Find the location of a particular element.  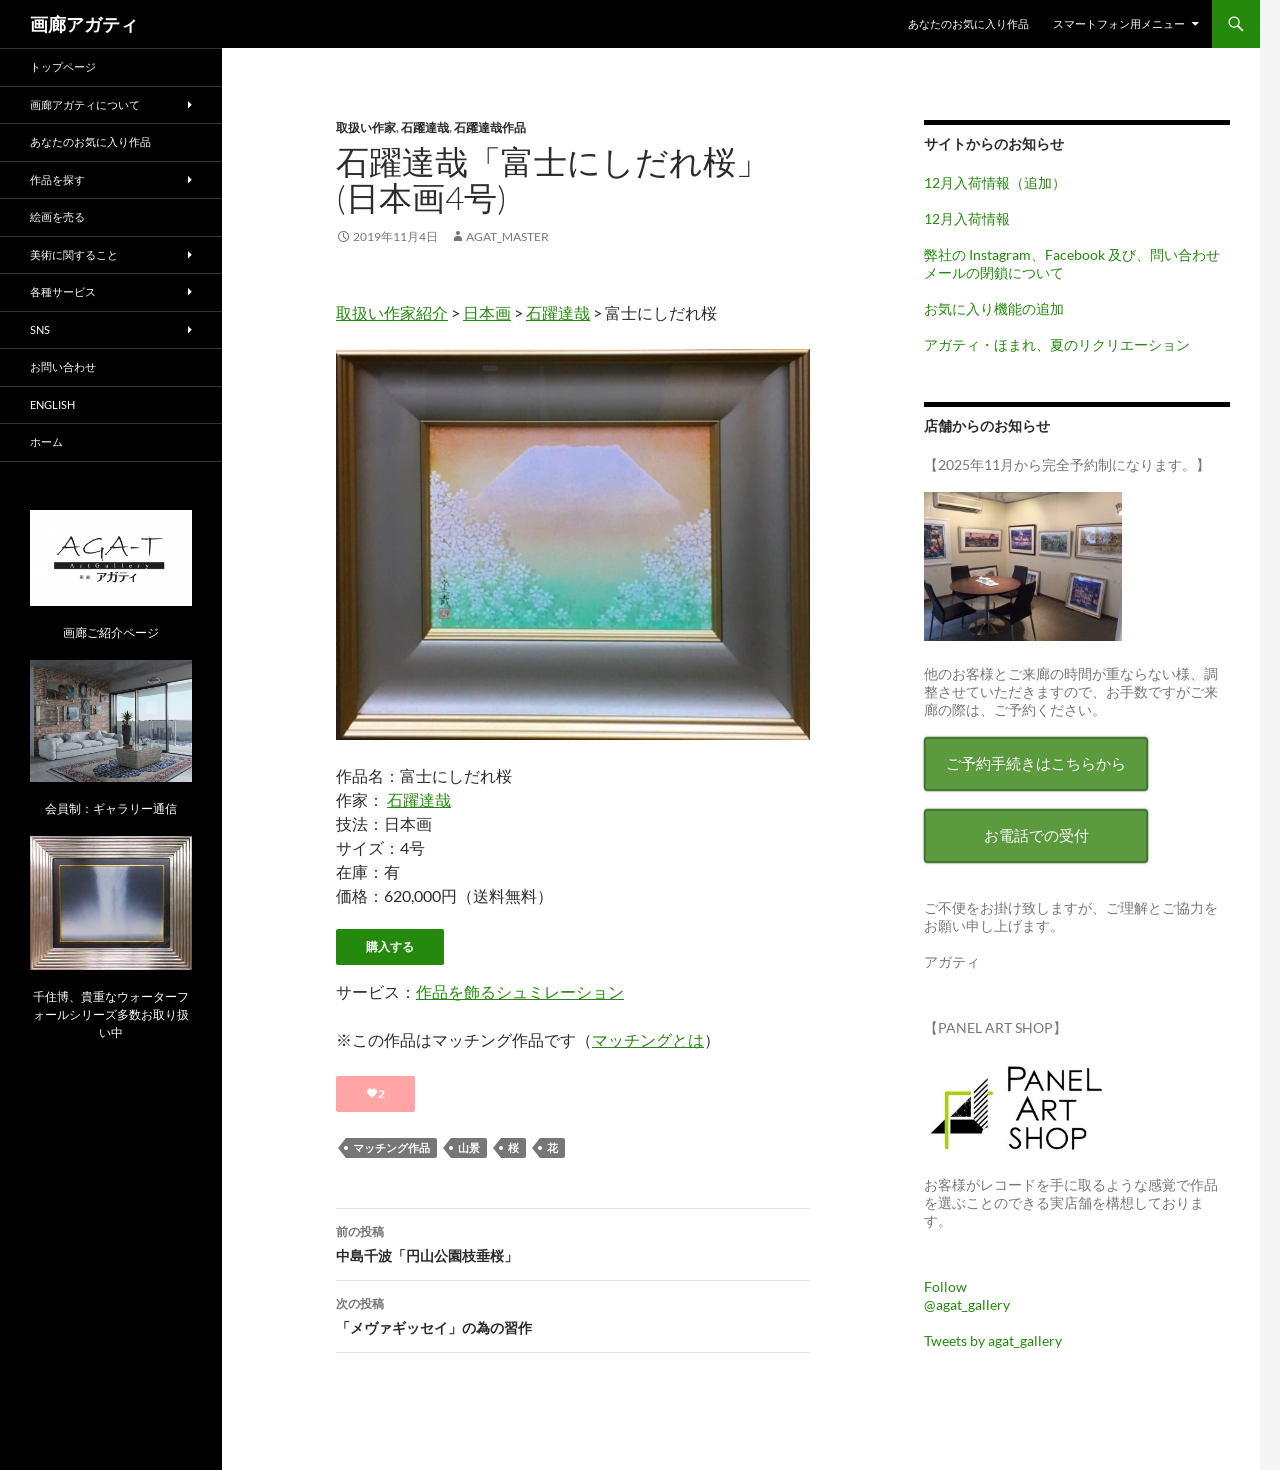

あなたのお気に入り作品 is located at coordinates (968, 23).